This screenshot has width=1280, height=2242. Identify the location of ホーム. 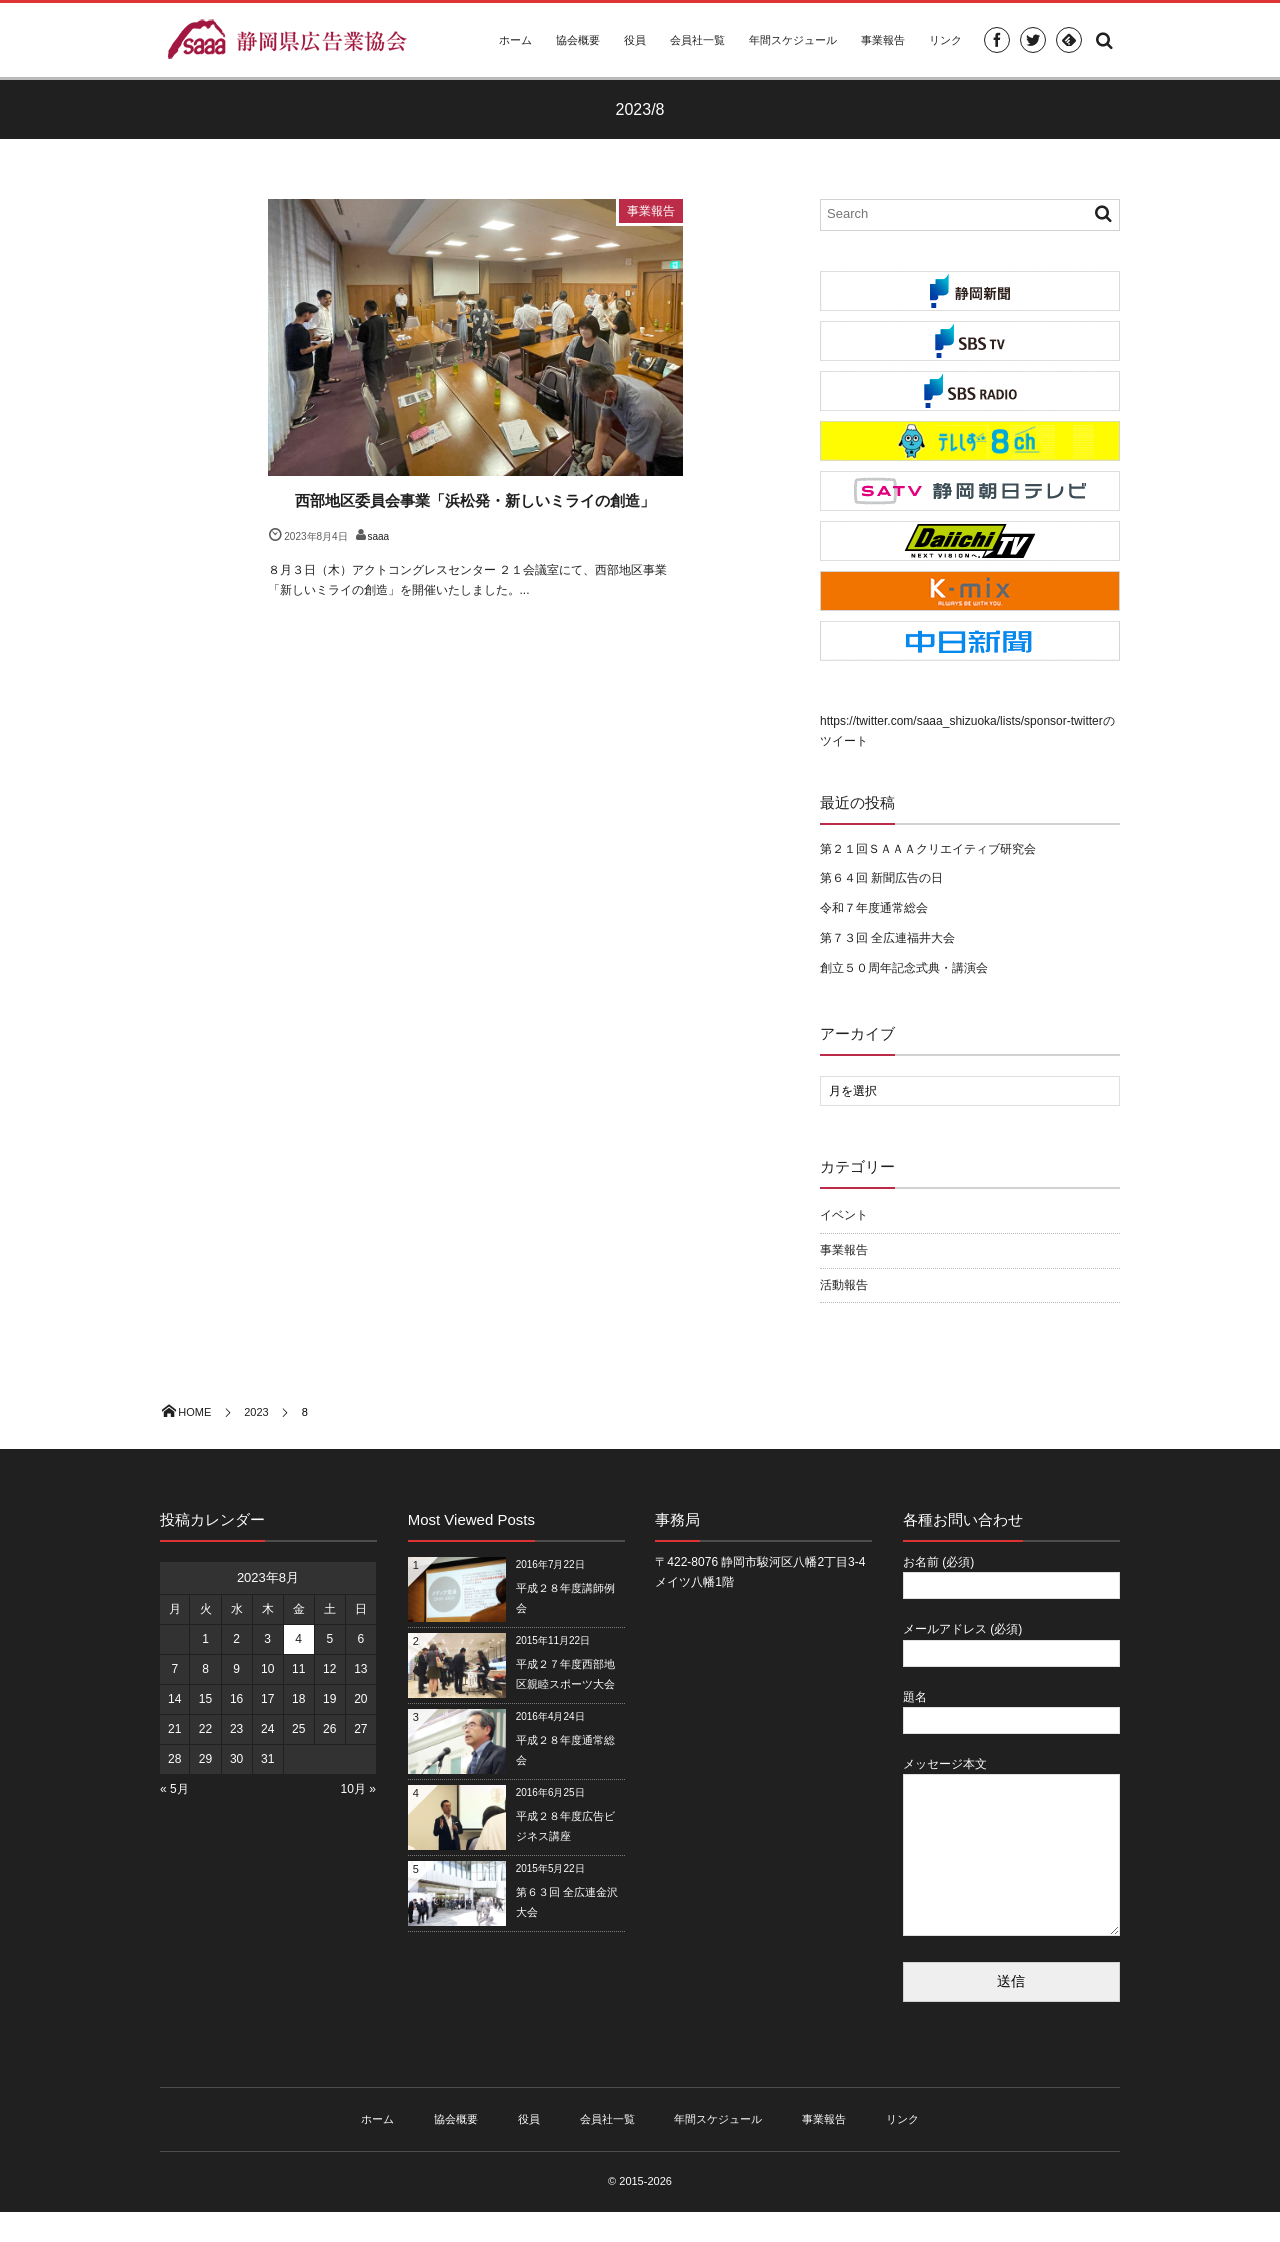
(515, 40).